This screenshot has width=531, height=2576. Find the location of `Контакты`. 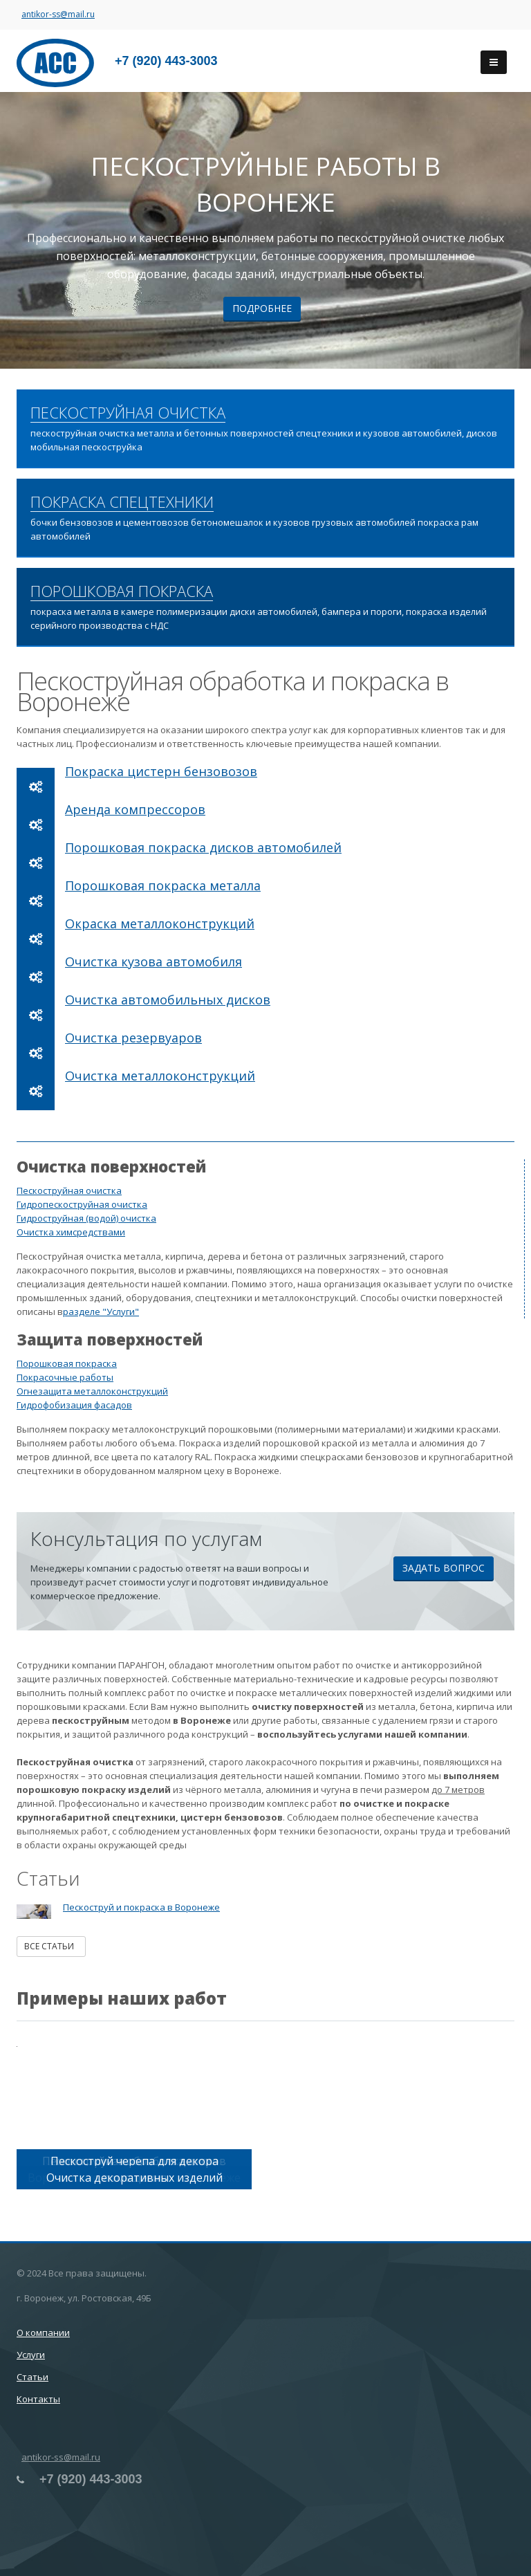

Контакты is located at coordinates (38, 2399).